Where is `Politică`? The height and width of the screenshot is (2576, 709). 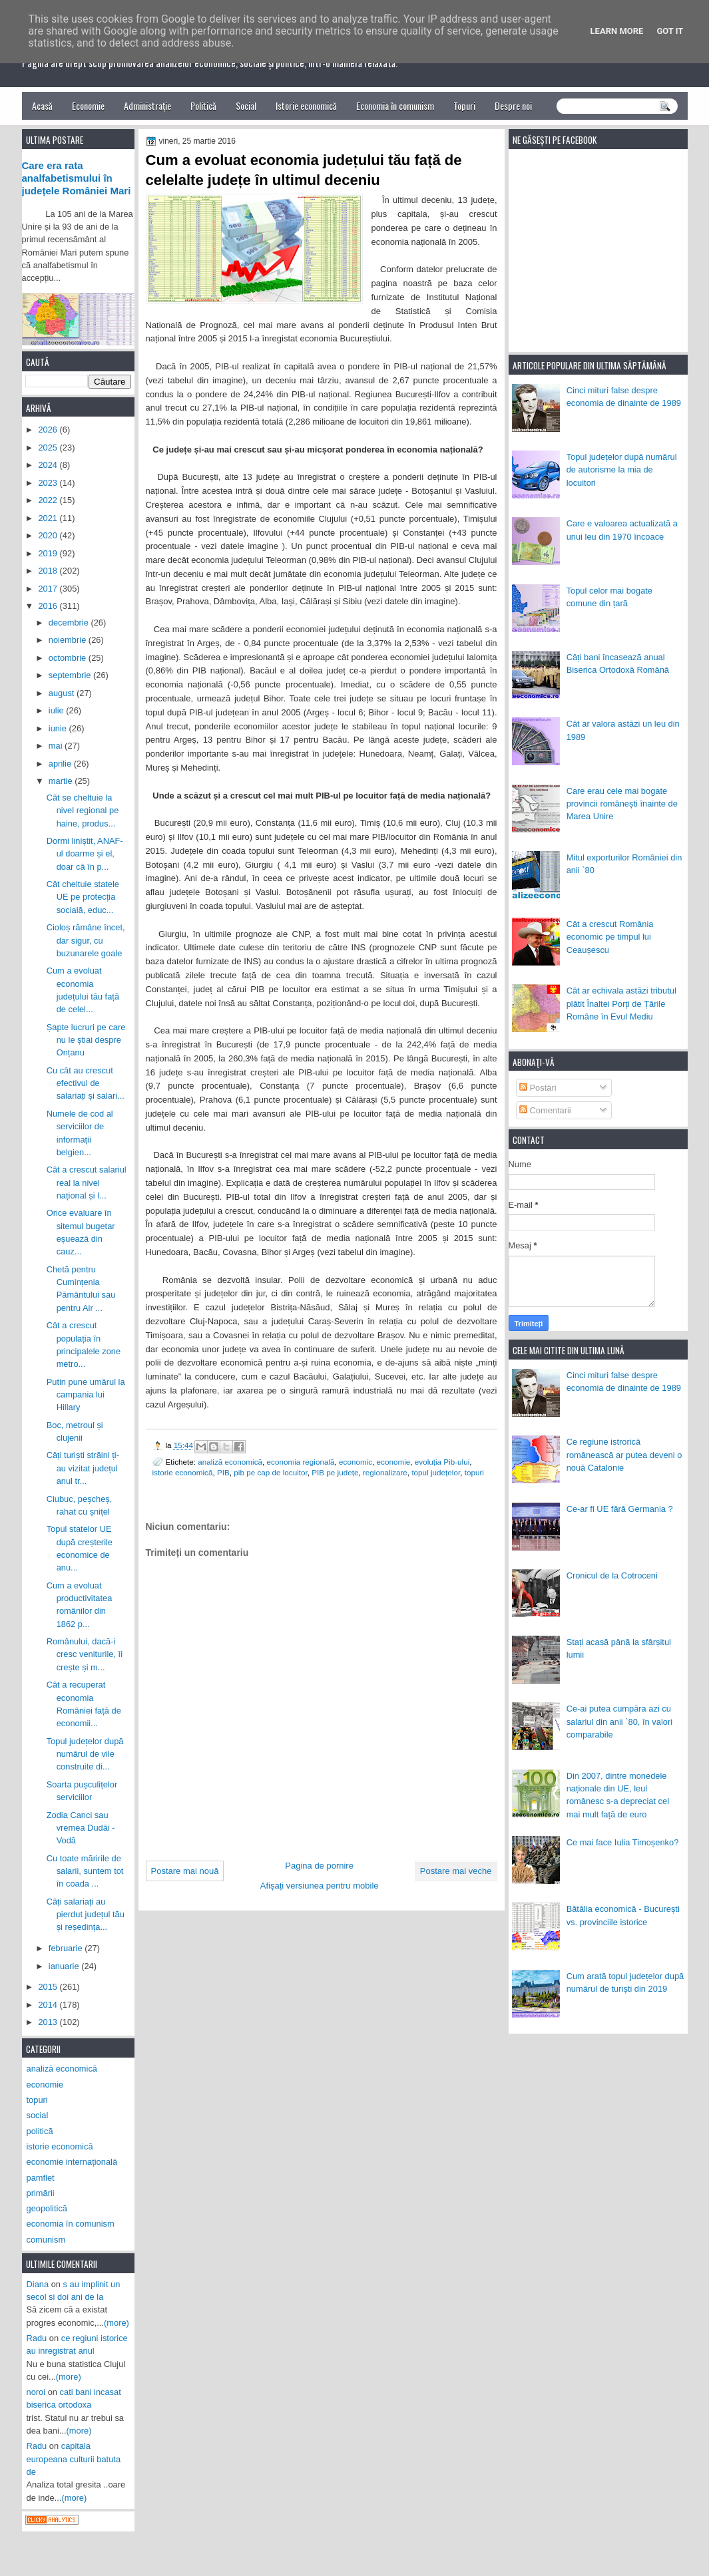
Politică is located at coordinates (203, 105).